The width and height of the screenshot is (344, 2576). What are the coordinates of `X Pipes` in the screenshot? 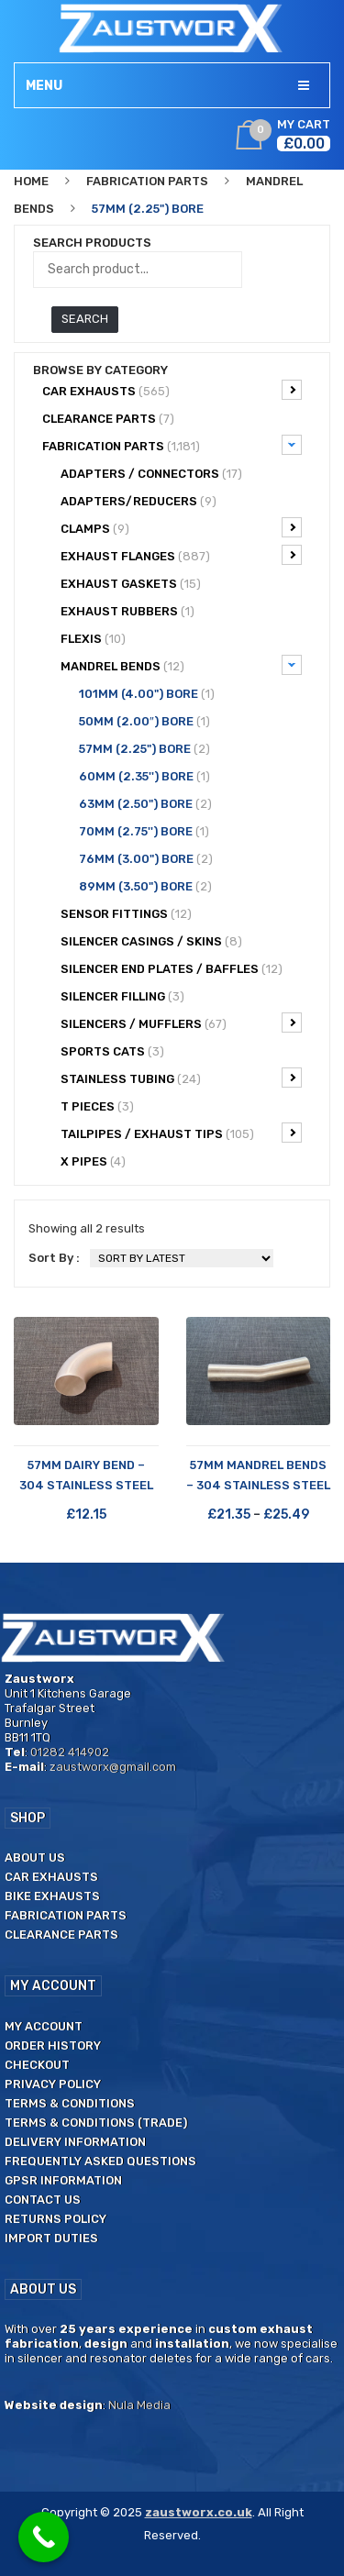 It's located at (93, 1161).